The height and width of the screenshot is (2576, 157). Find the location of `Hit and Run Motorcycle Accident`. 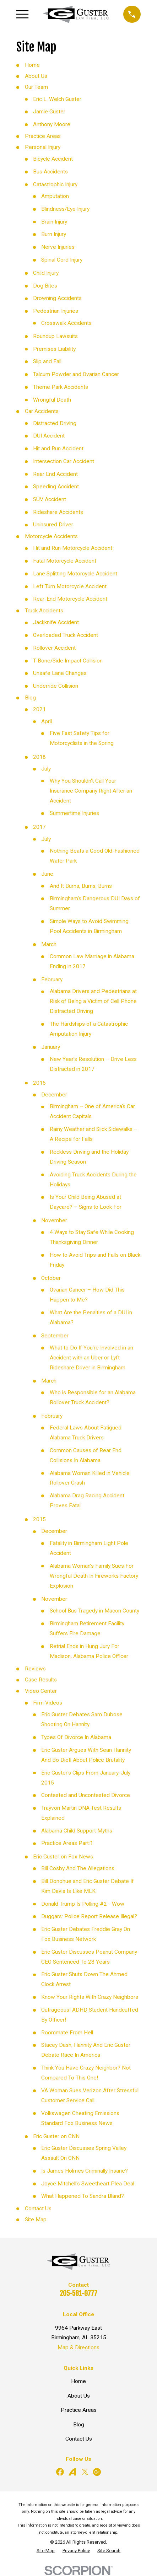

Hit and Run Motorcycle Accident is located at coordinates (72, 548).